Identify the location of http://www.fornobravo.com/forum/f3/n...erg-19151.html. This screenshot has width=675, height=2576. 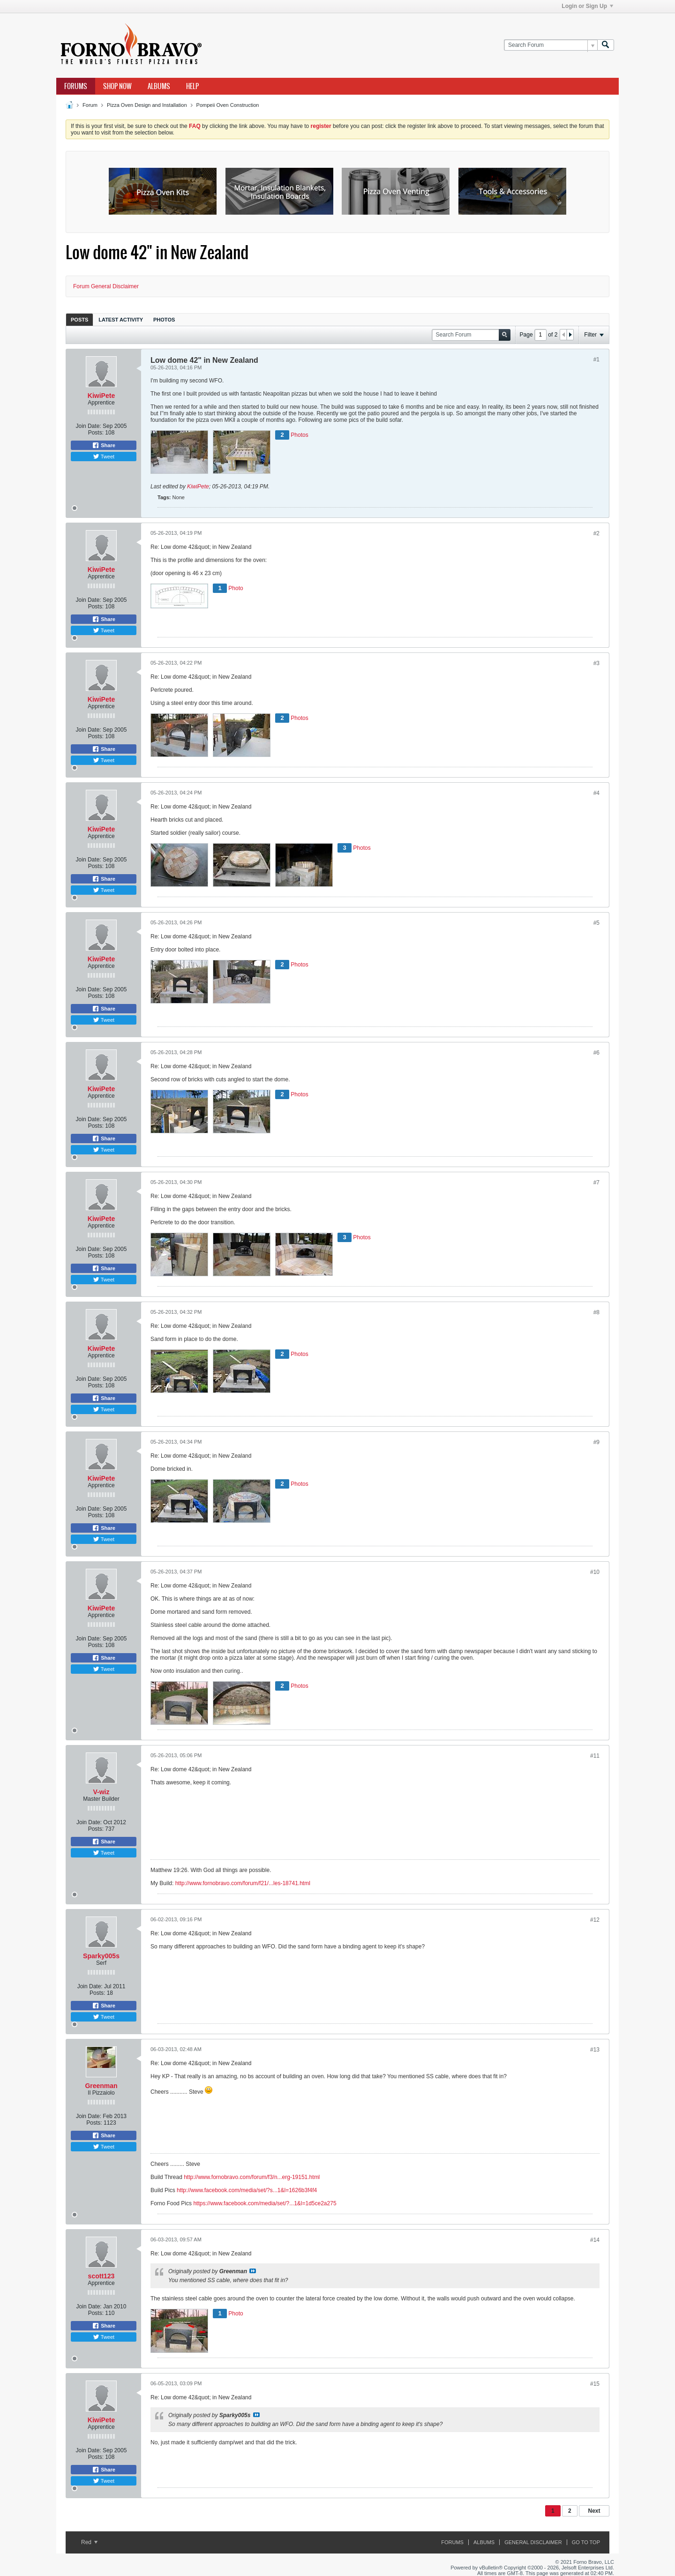
(252, 2177).